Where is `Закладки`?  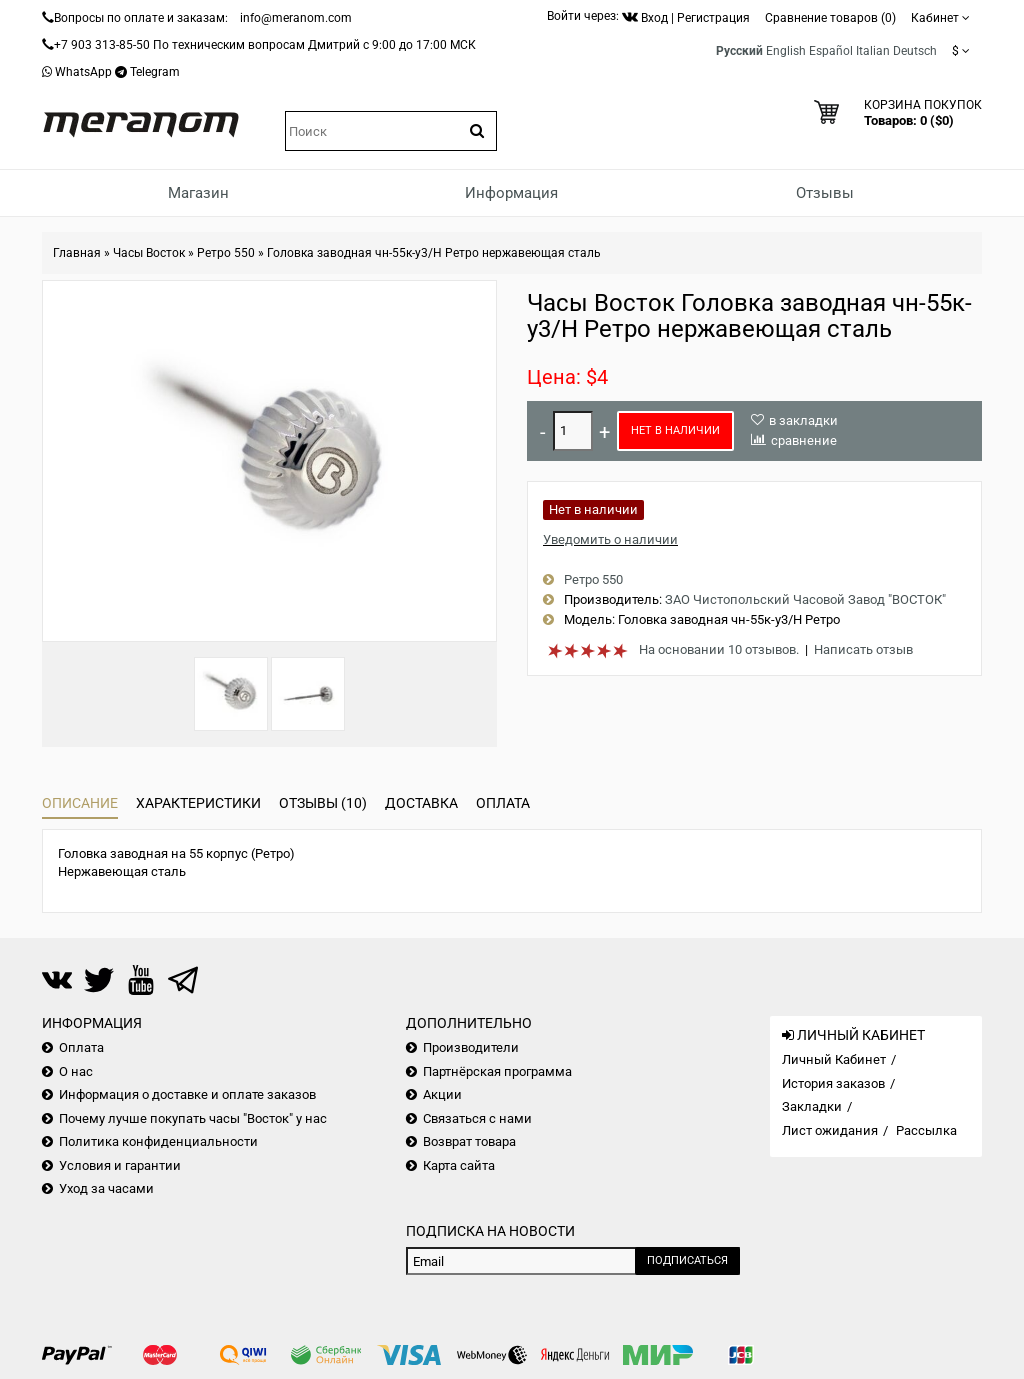 Закладки is located at coordinates (812, 1106).